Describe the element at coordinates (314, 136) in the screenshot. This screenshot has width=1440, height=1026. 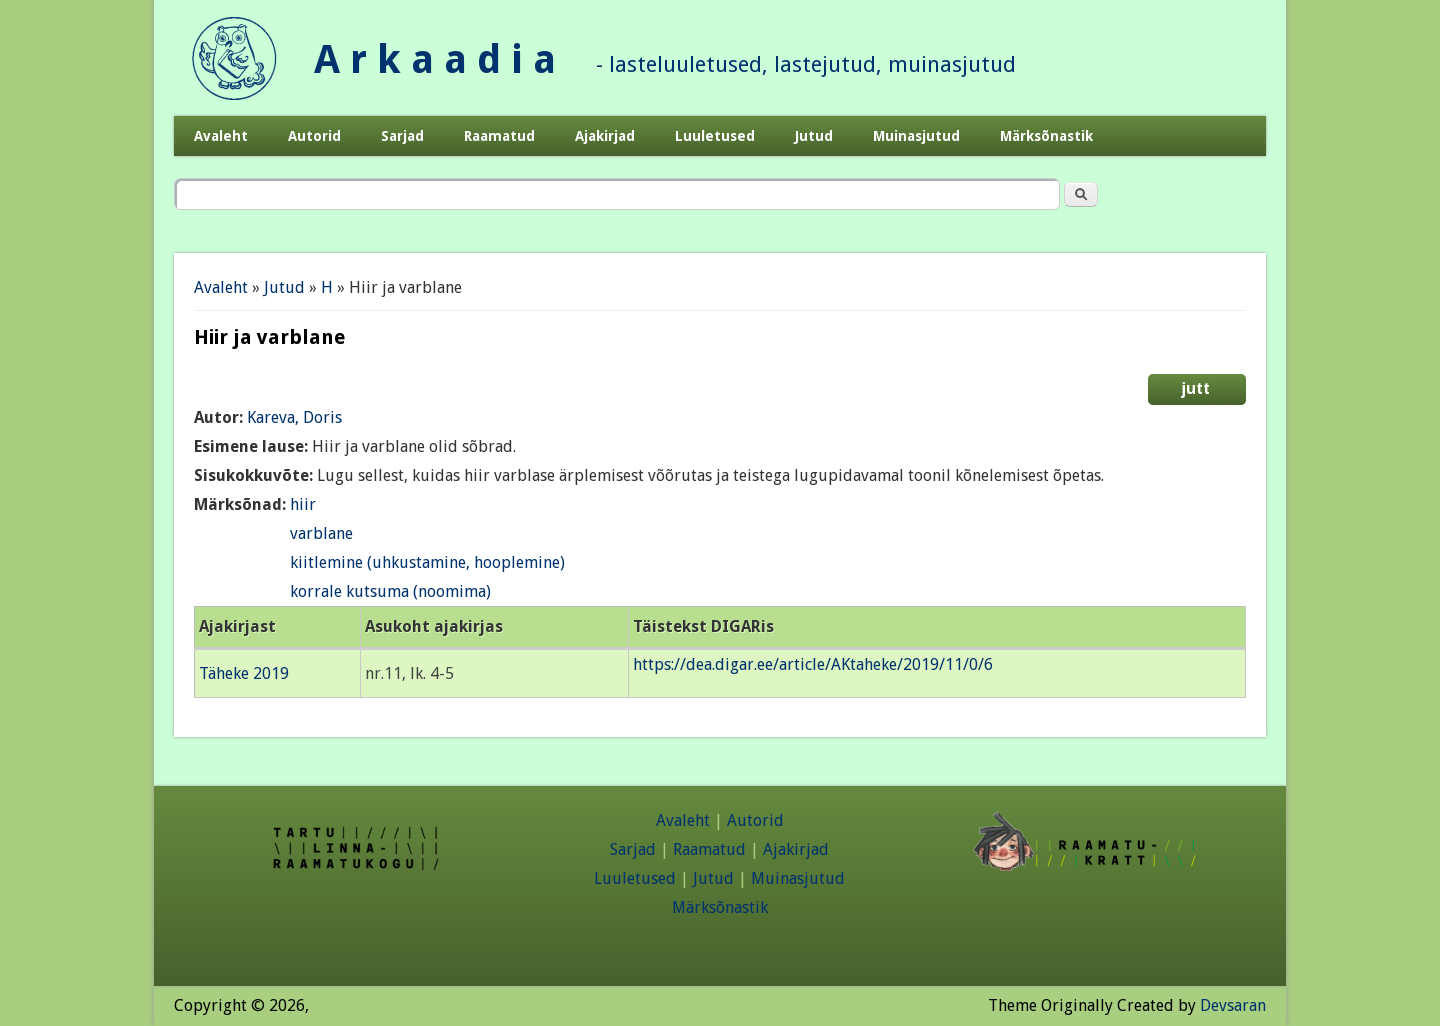
I see `Autorid` at that location.